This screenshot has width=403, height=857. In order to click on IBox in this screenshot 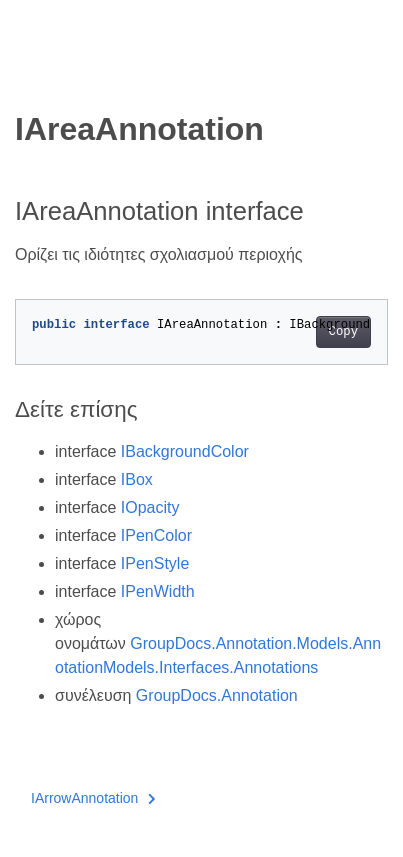, I will do `click(137, 479)`.